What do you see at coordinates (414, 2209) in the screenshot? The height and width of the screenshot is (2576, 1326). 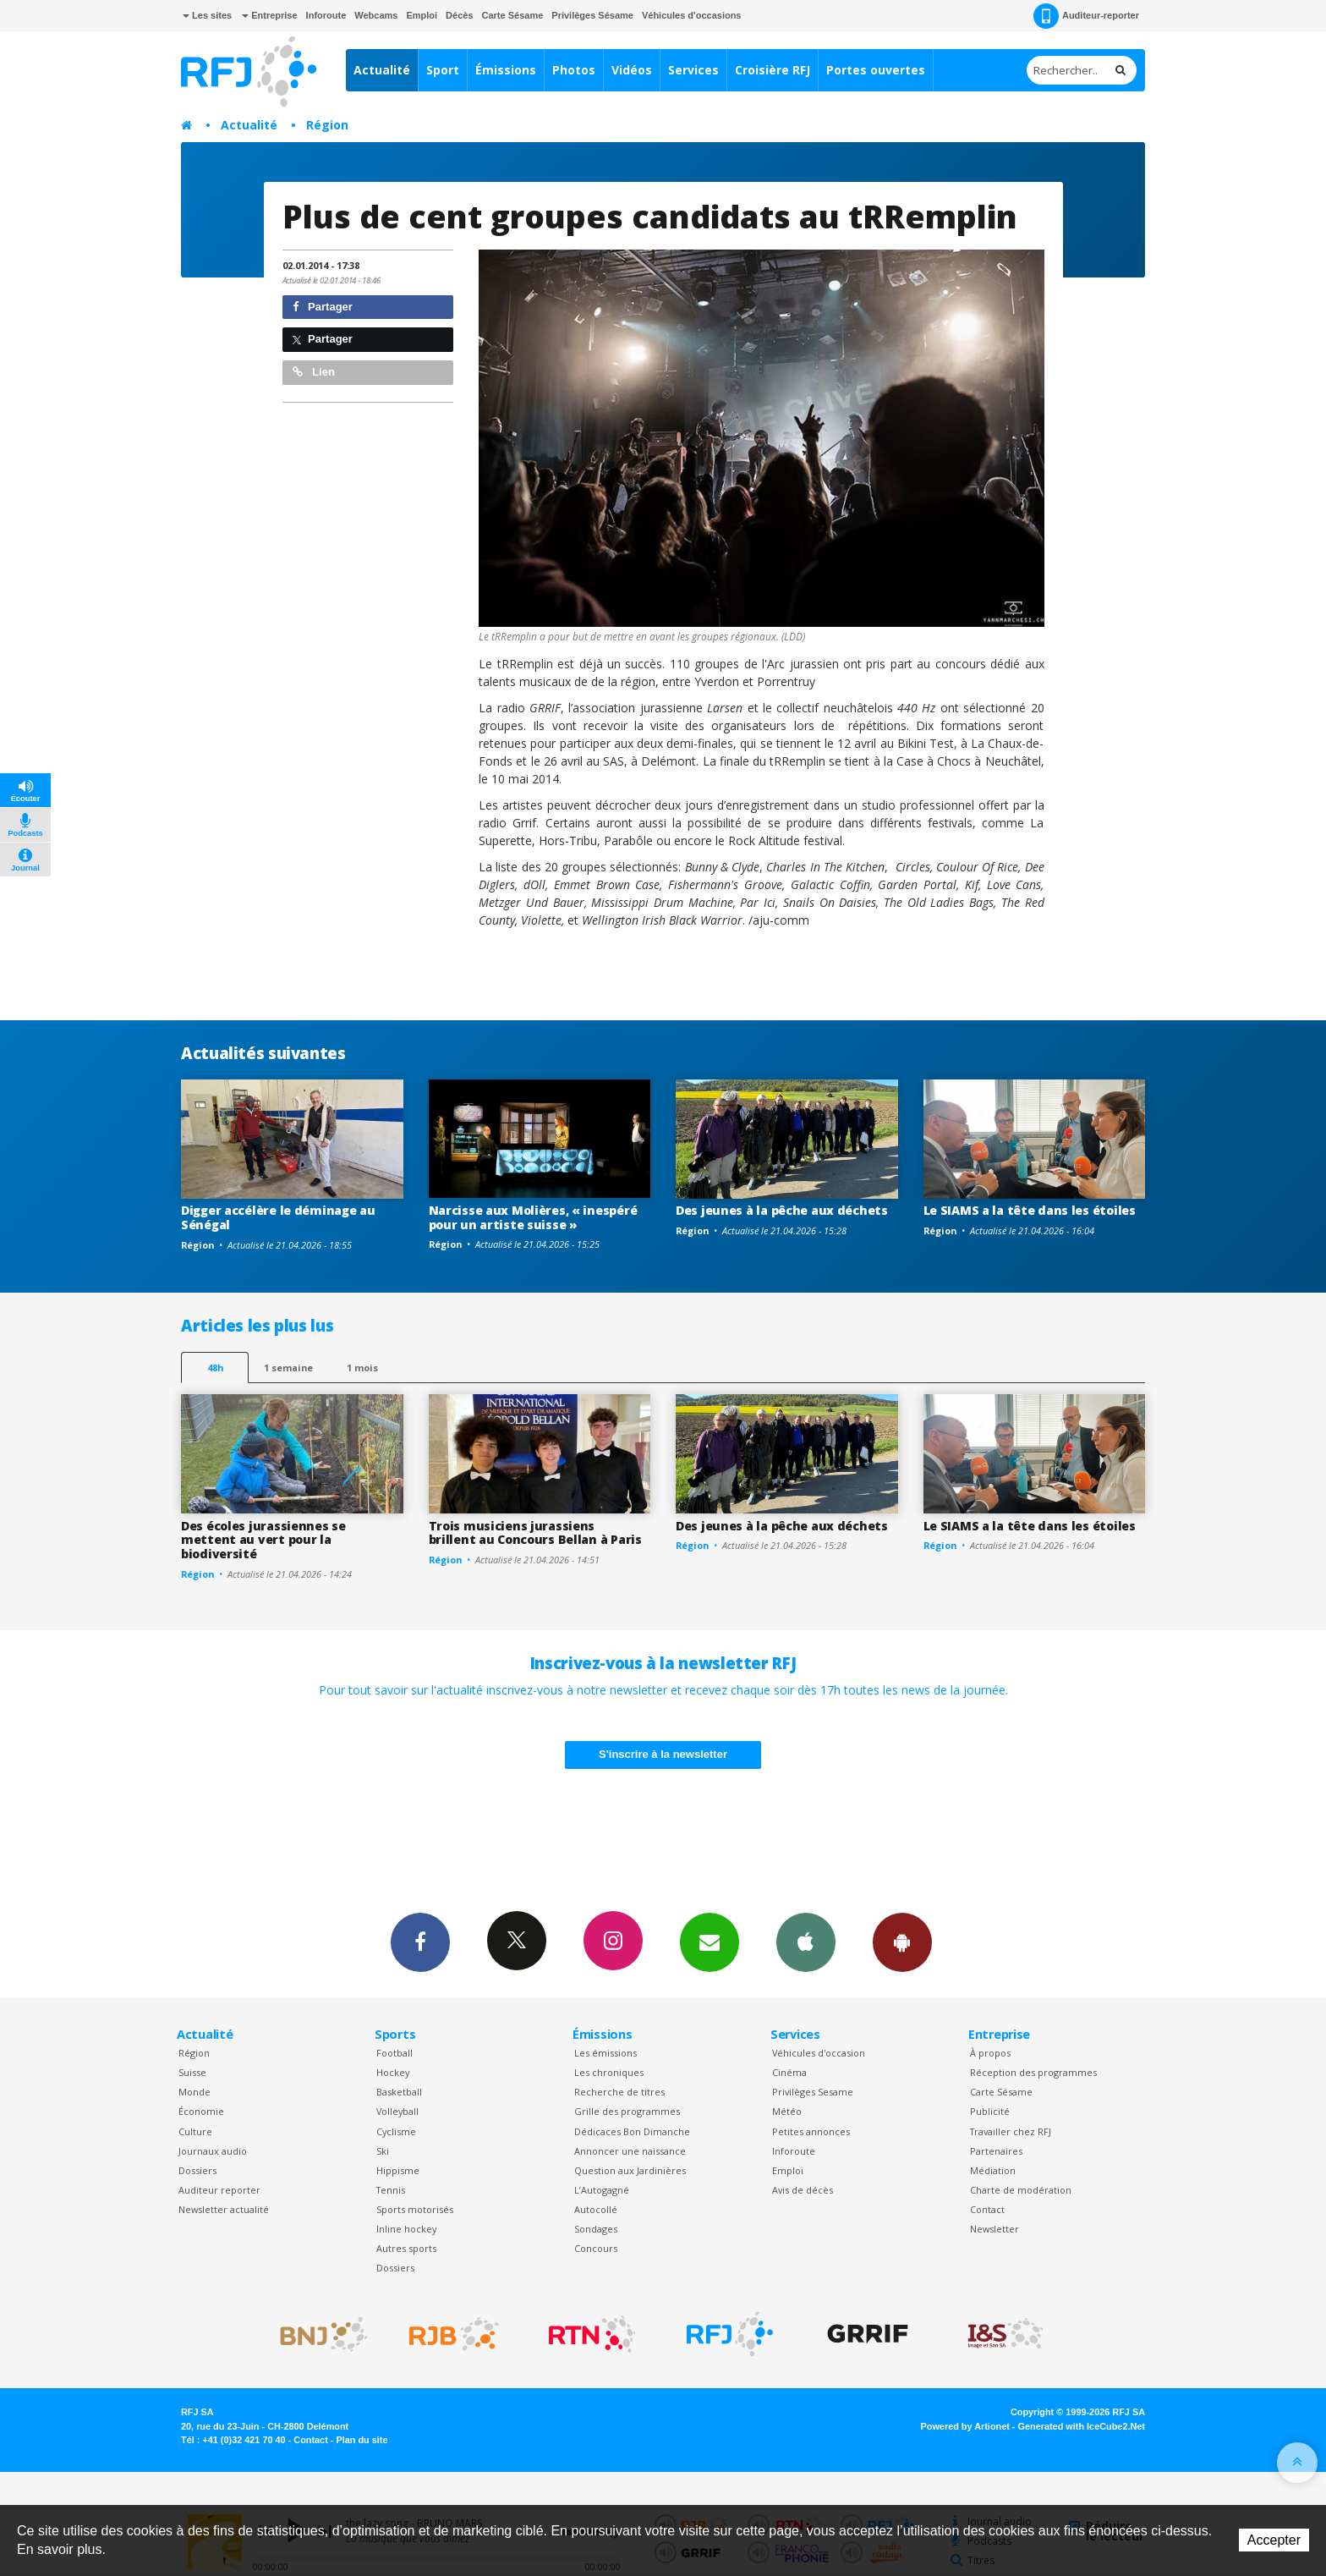 I see `Sports motorisés` at bounding box center [414, 2209].